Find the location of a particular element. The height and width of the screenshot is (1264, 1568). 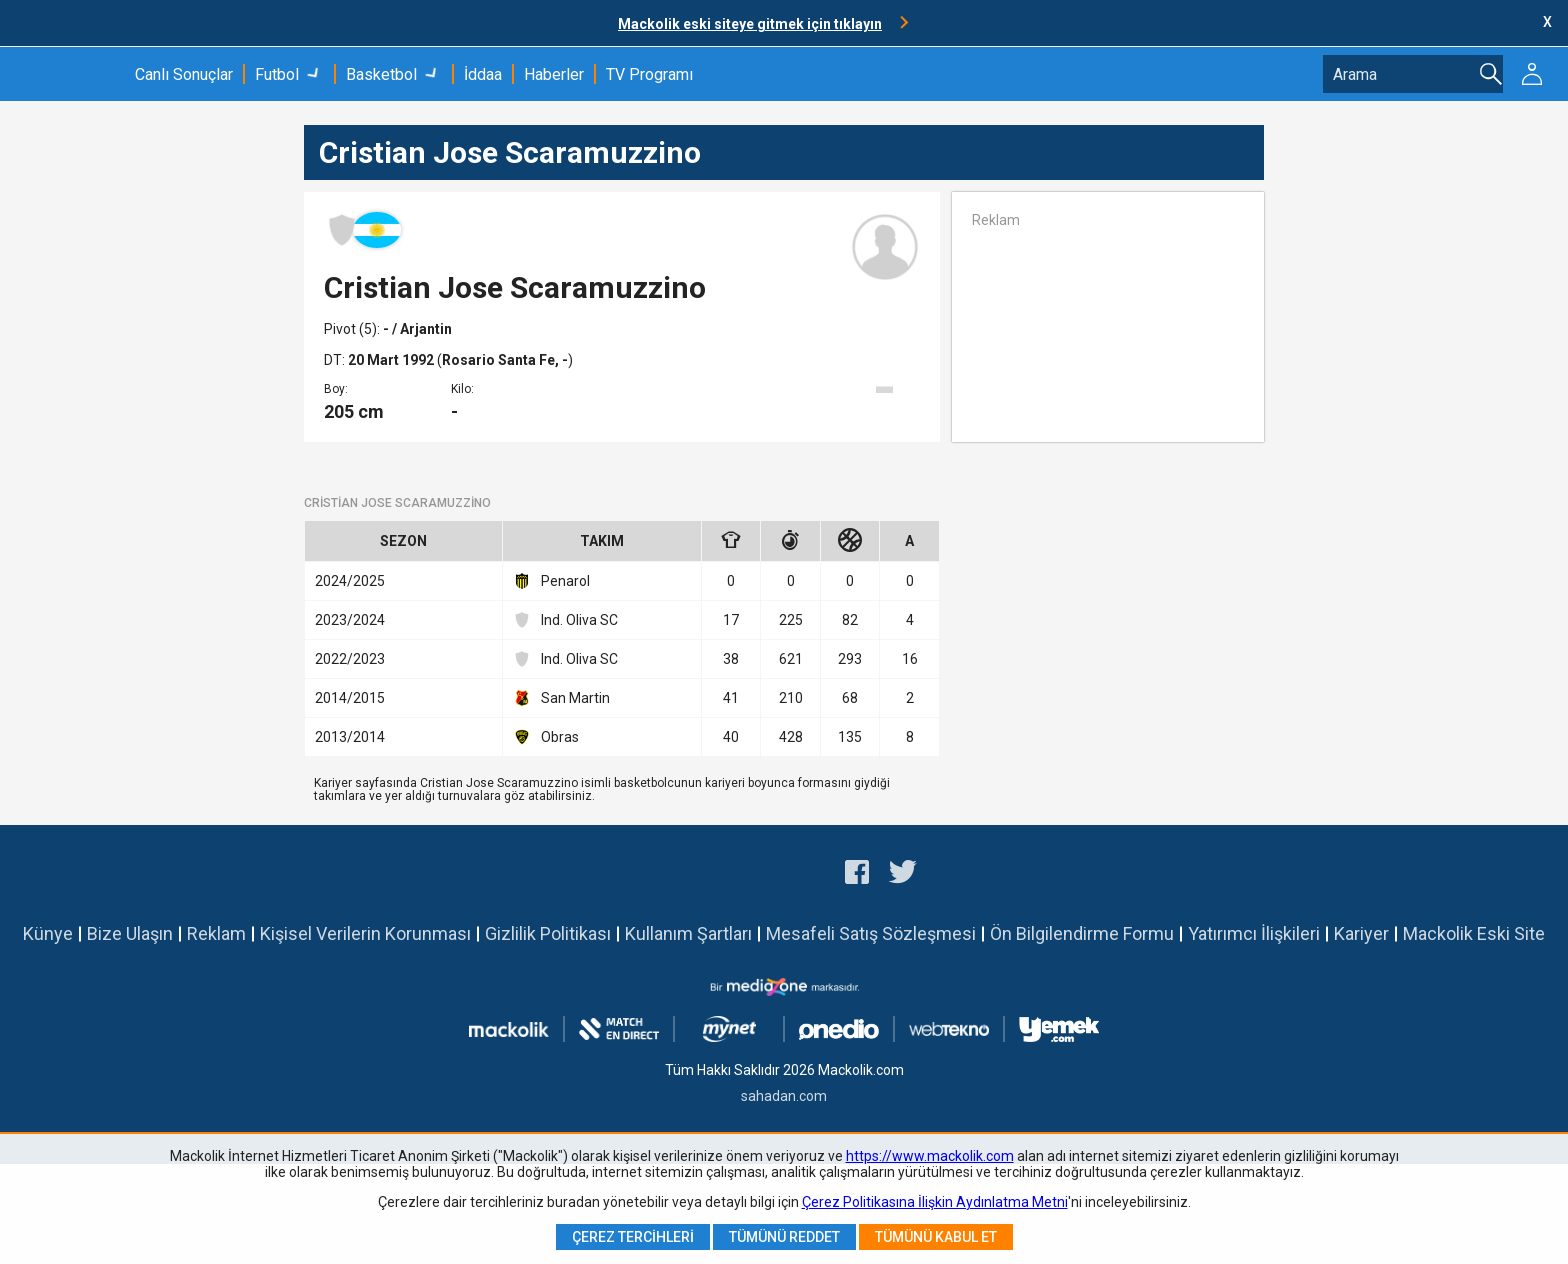

Künye is located at coordinates (48, 933).